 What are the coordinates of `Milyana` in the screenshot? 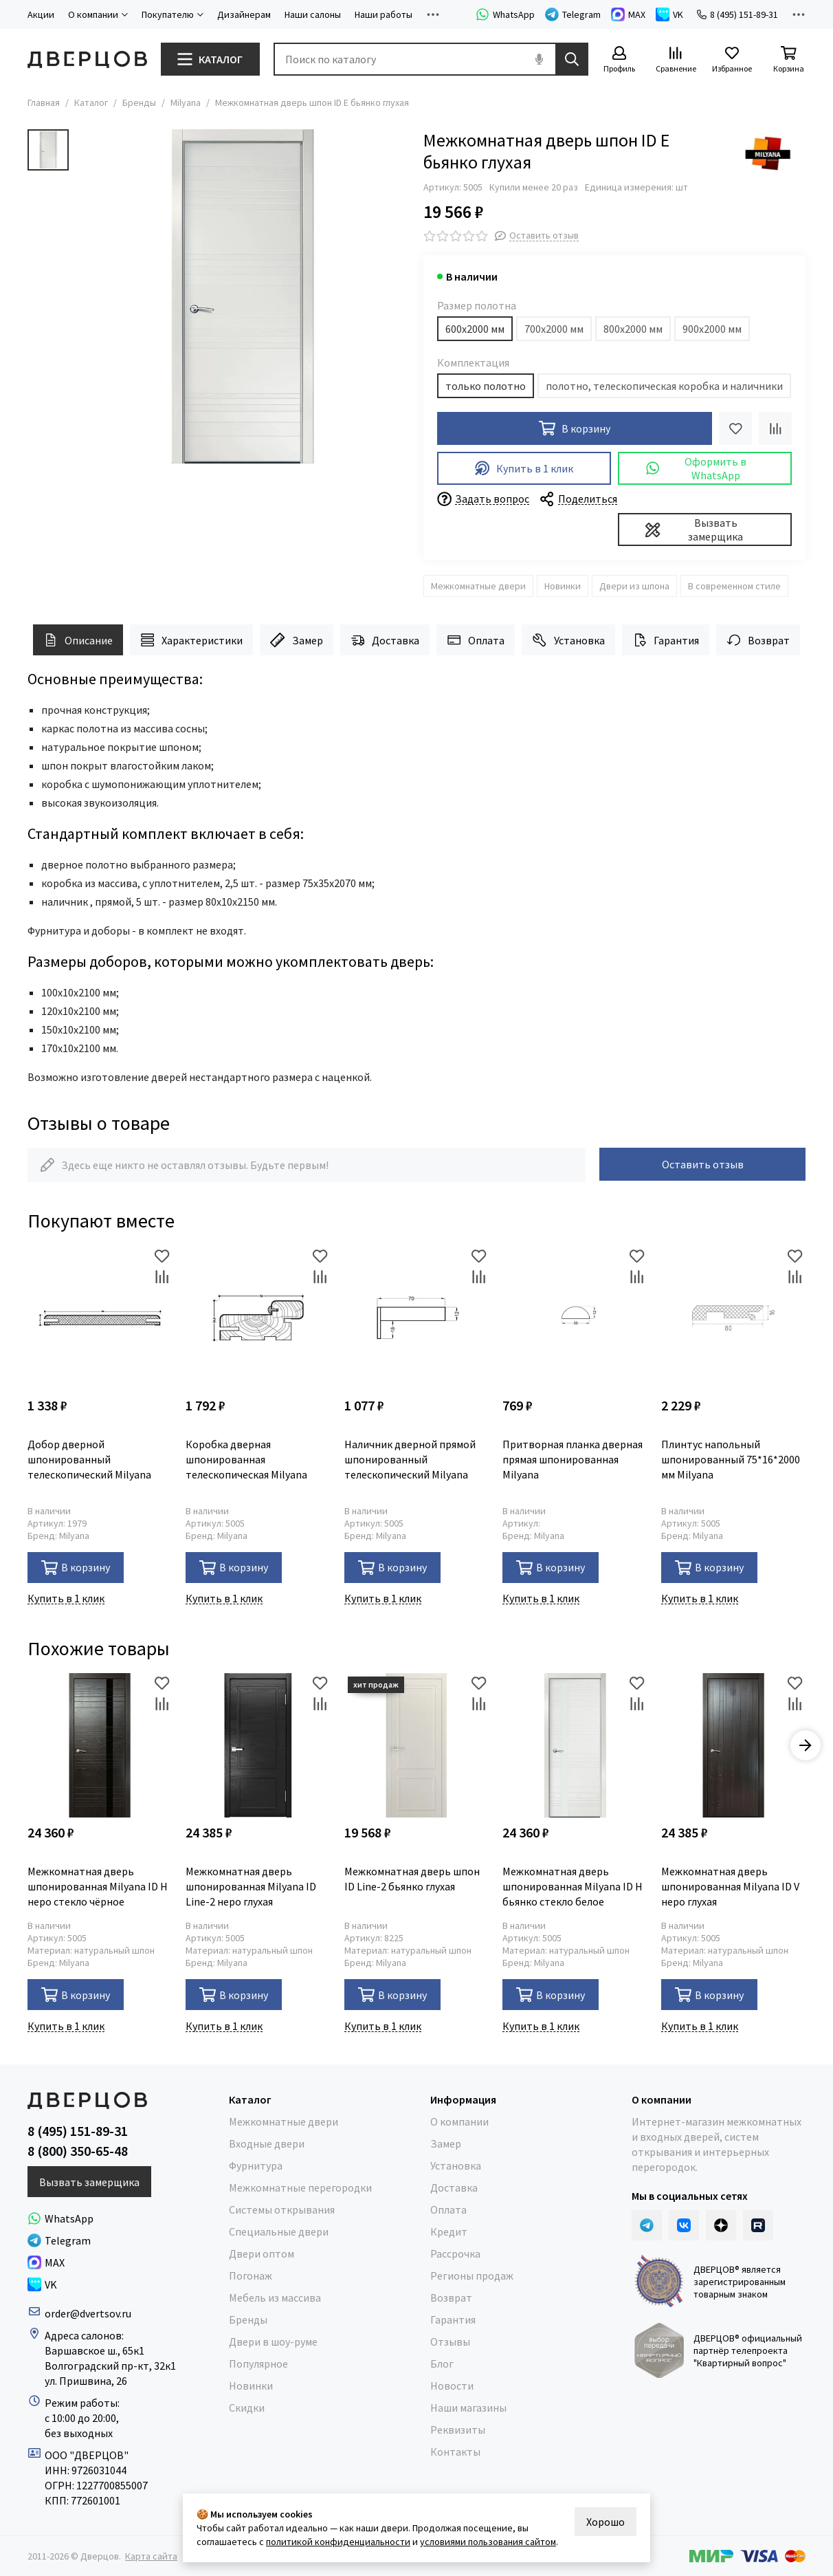 It's located at (185, 102).